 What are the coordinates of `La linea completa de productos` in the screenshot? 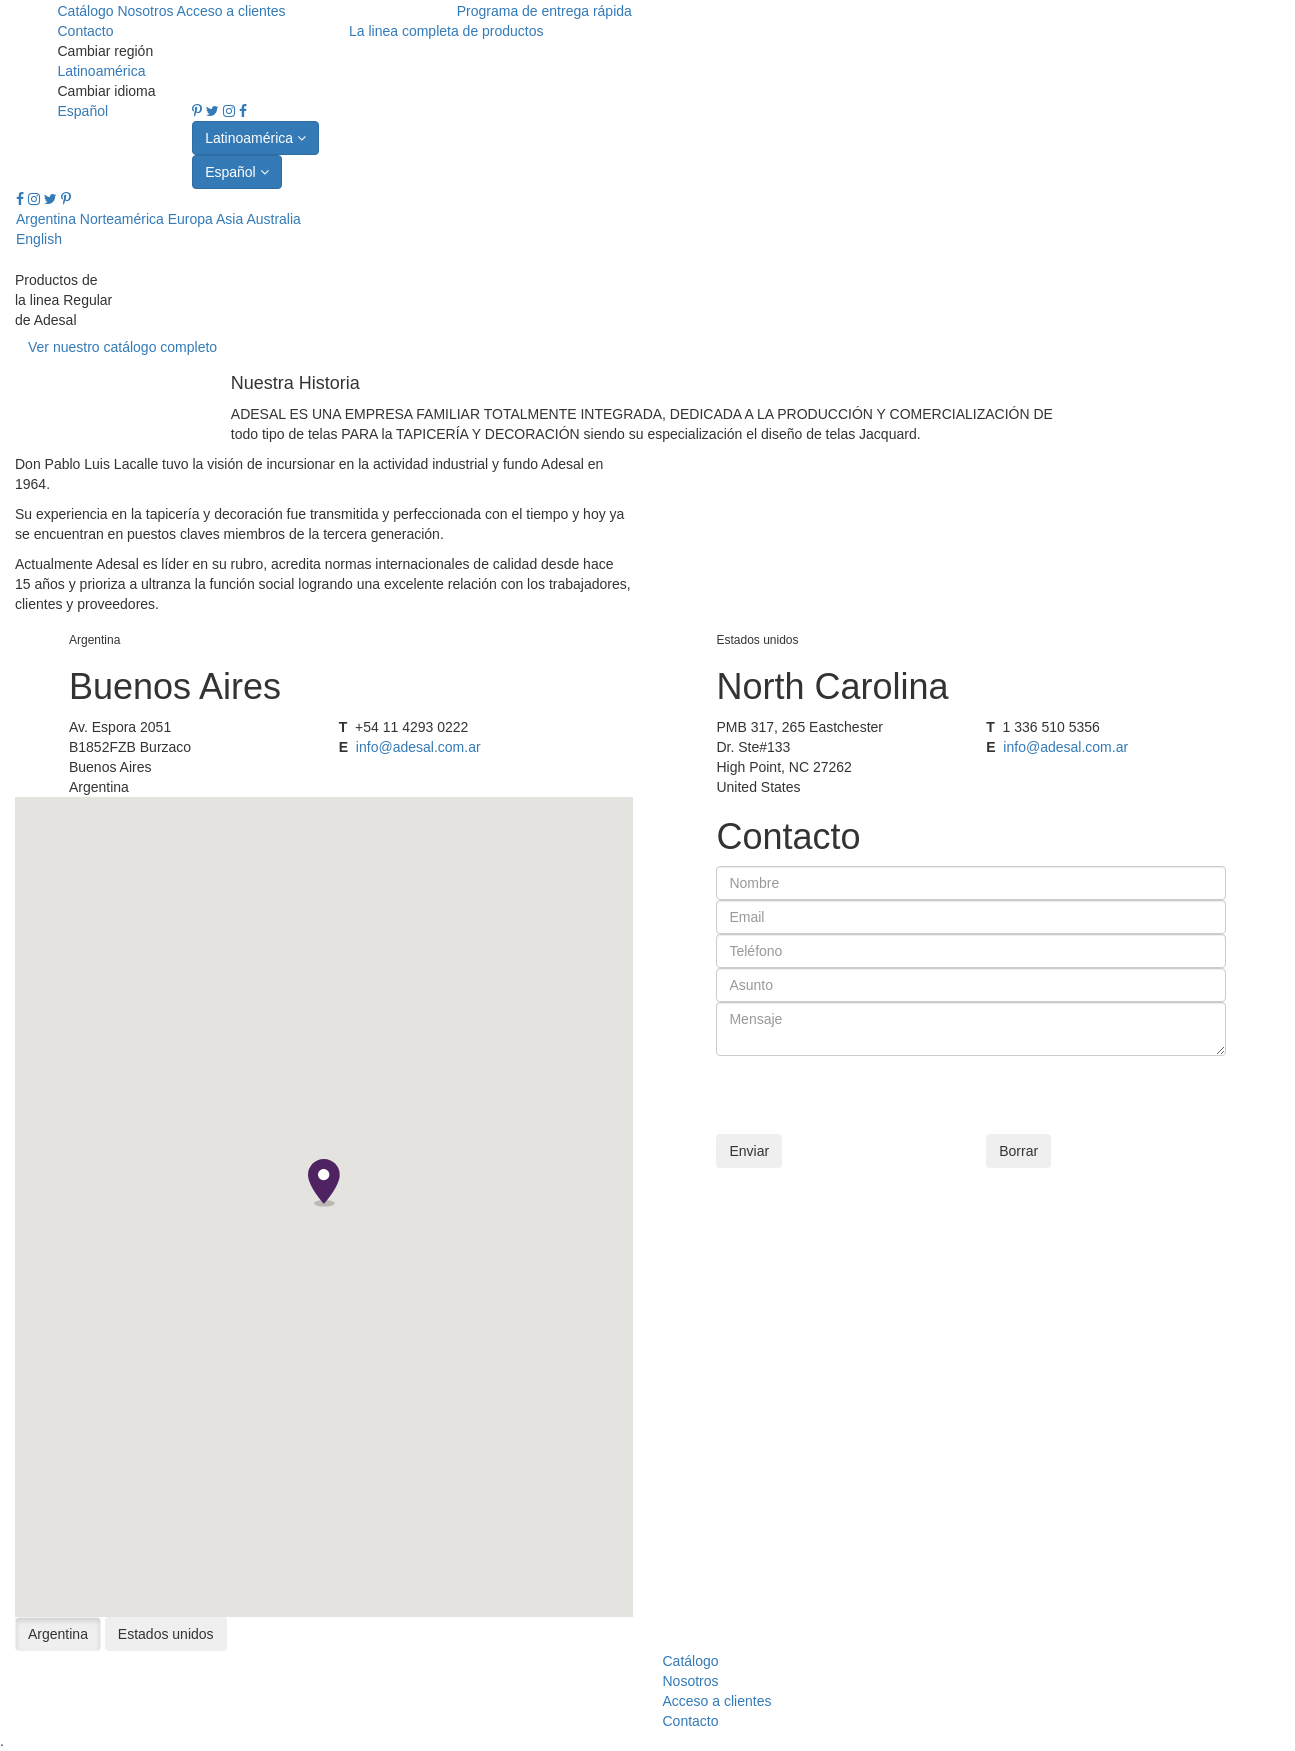 It's located at (446, 31).